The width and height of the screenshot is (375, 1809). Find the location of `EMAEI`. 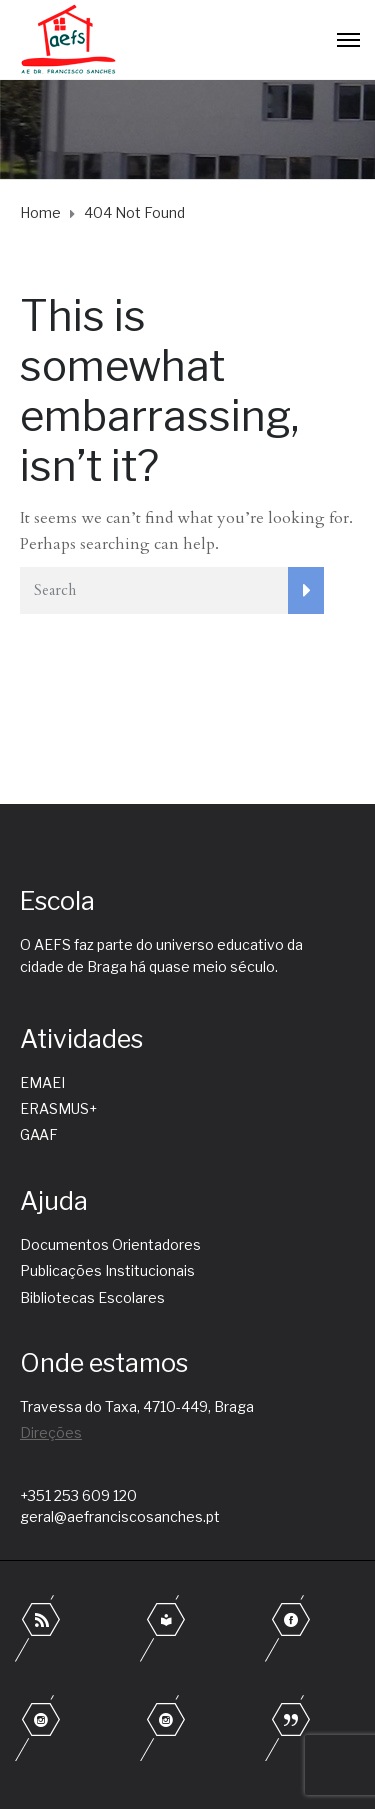

EMAEI is located at coordinates (42, 1082).